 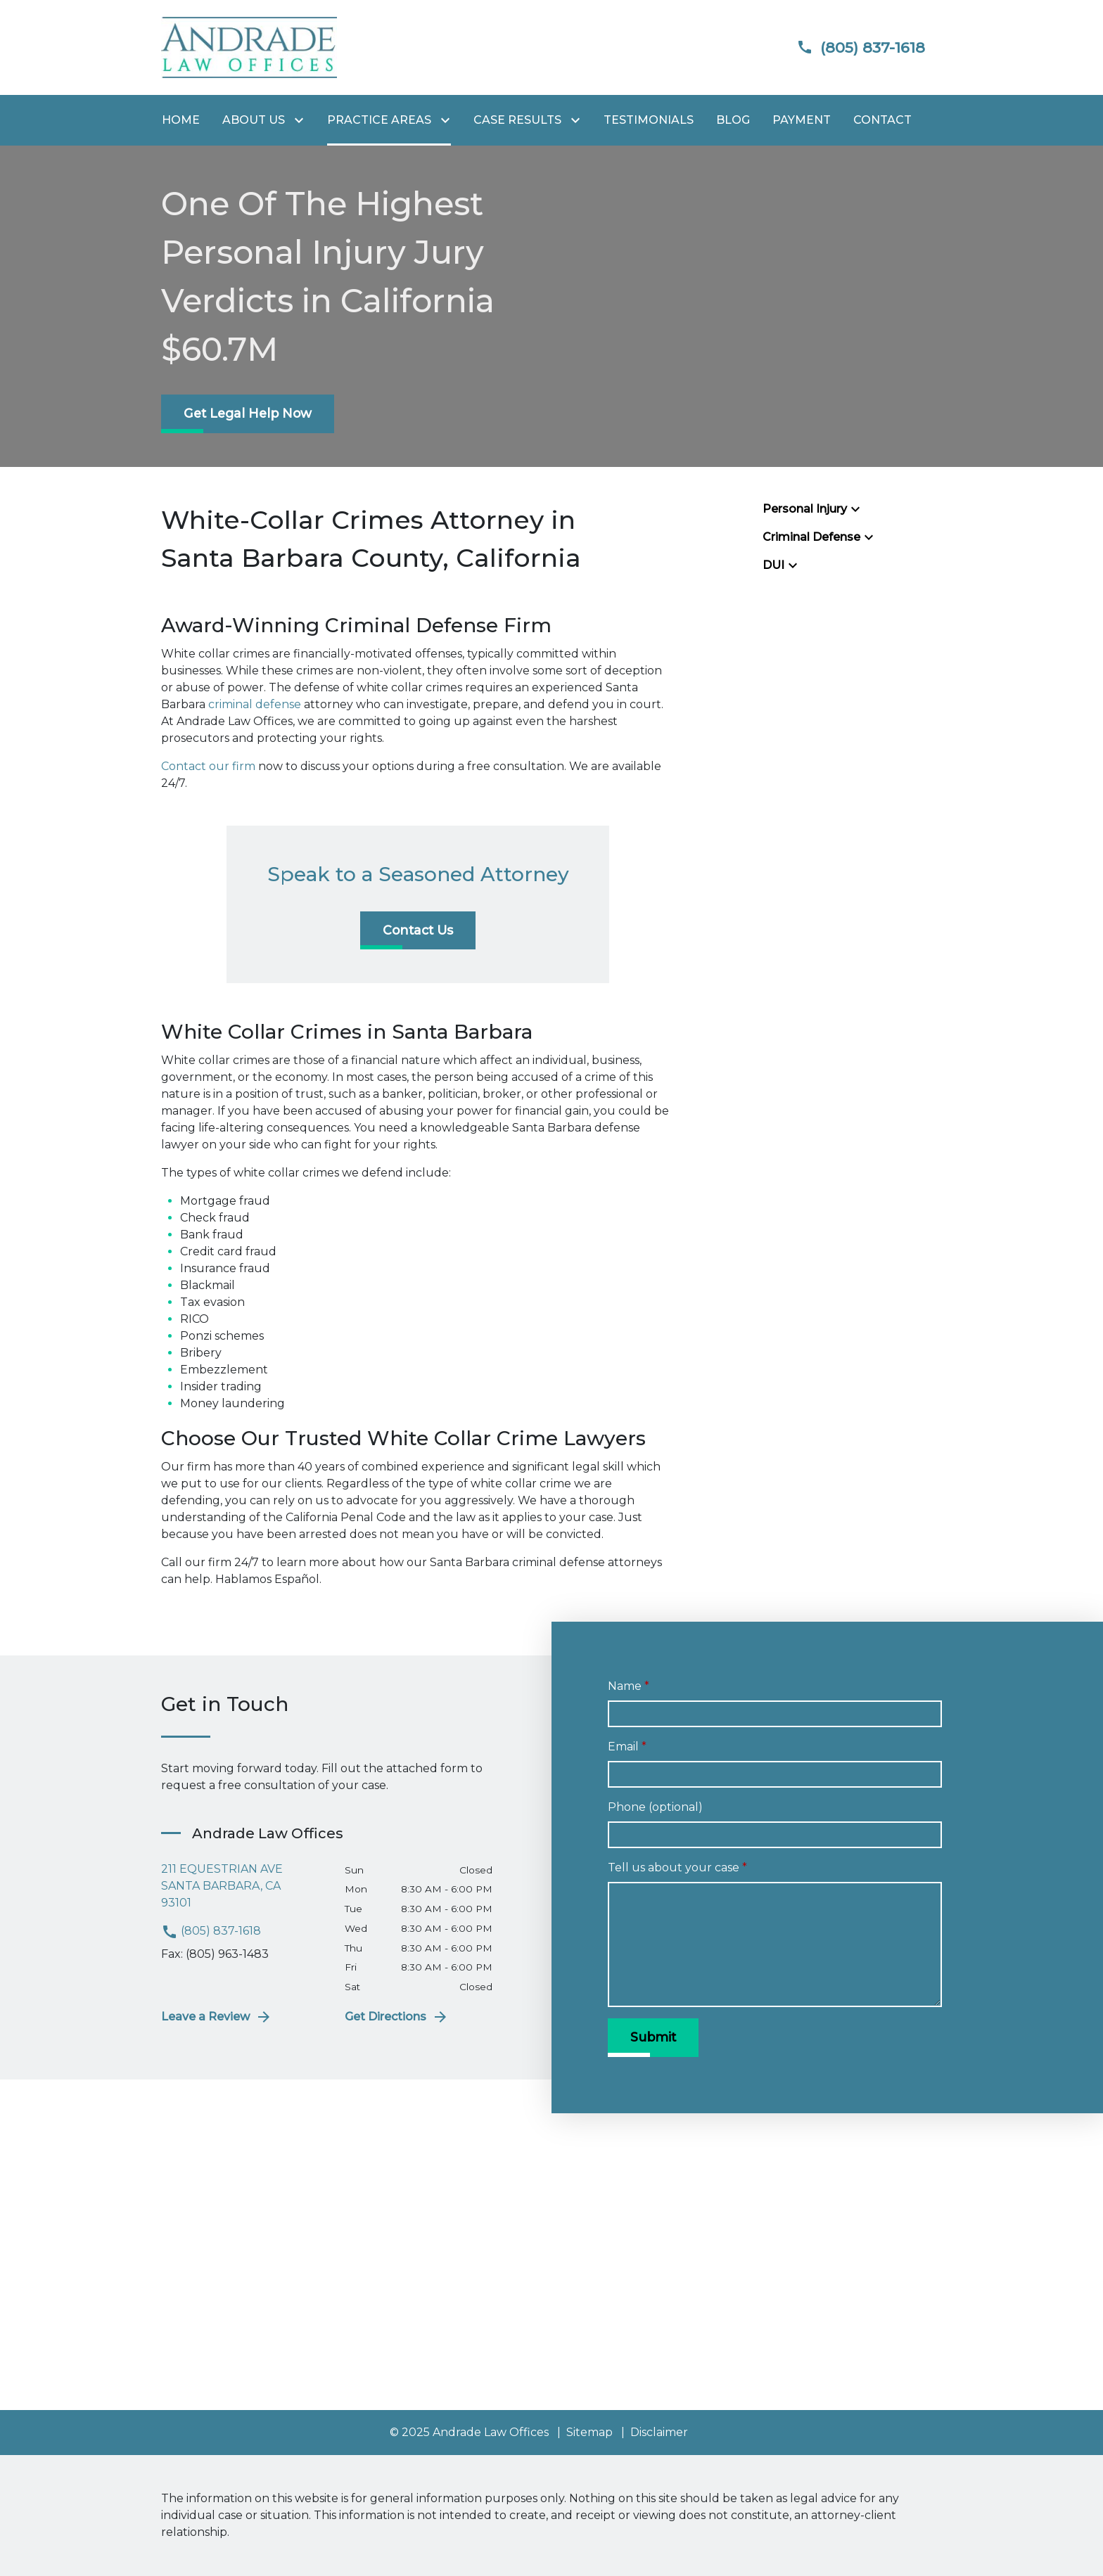 What do you see at coordinates (882, 120) in the screenshot?
I see `[Contact]` at bounding box center [882, 120].